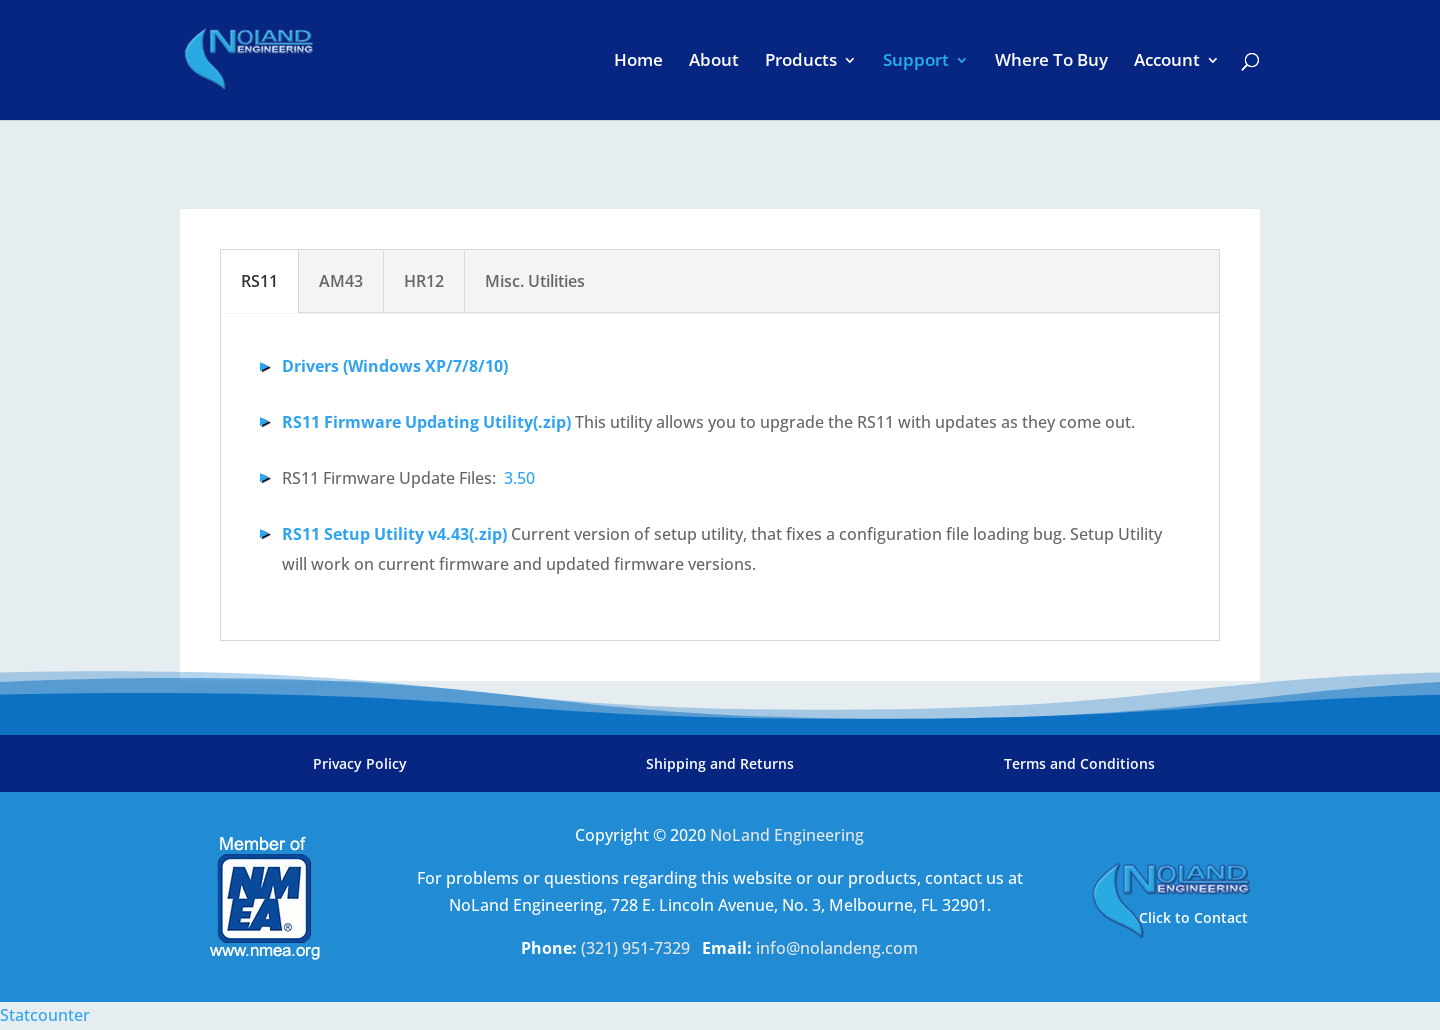 The width and height of the screenshot is (1440, 1030). What do you see at coordinates (1051, 62) in the screenshot?
I see `Where To Buy` at bounding box center [1051, 62].